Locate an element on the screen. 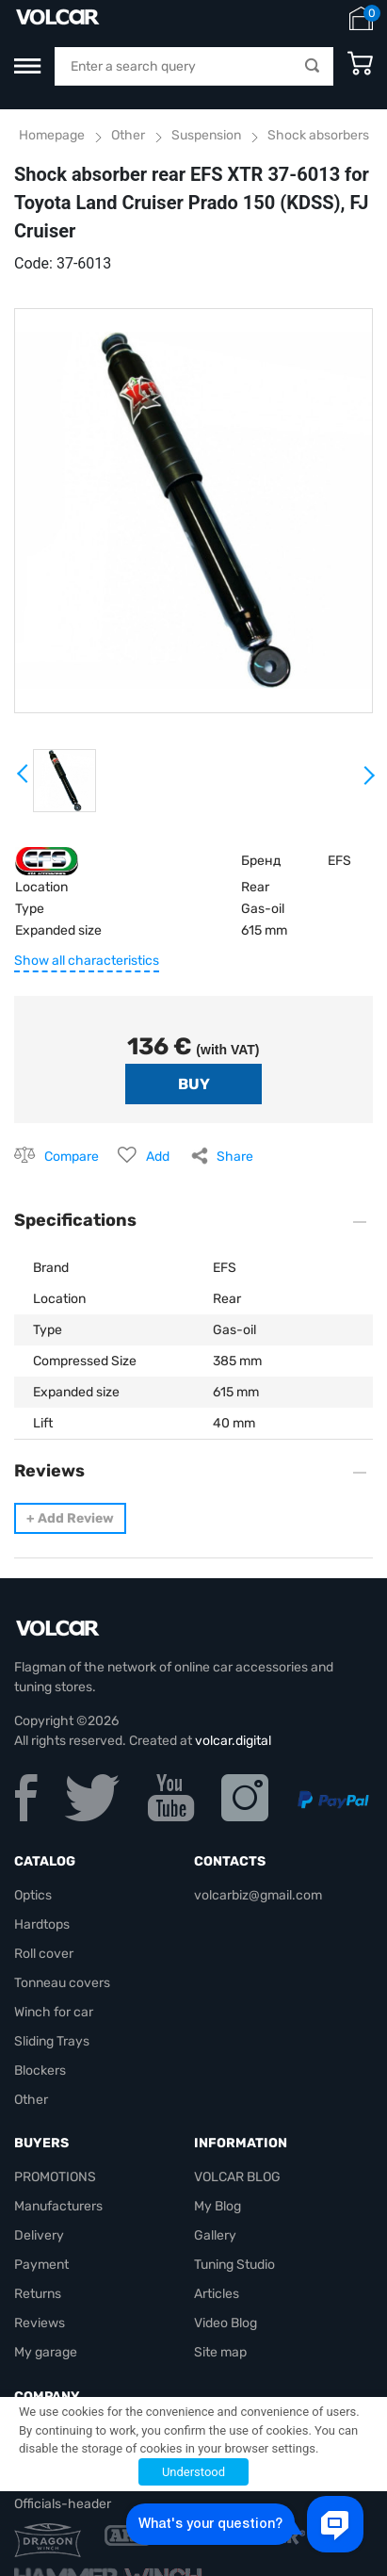 This screenshot has height=2576, width=387. Suspension is located at coordinates (206, 135).